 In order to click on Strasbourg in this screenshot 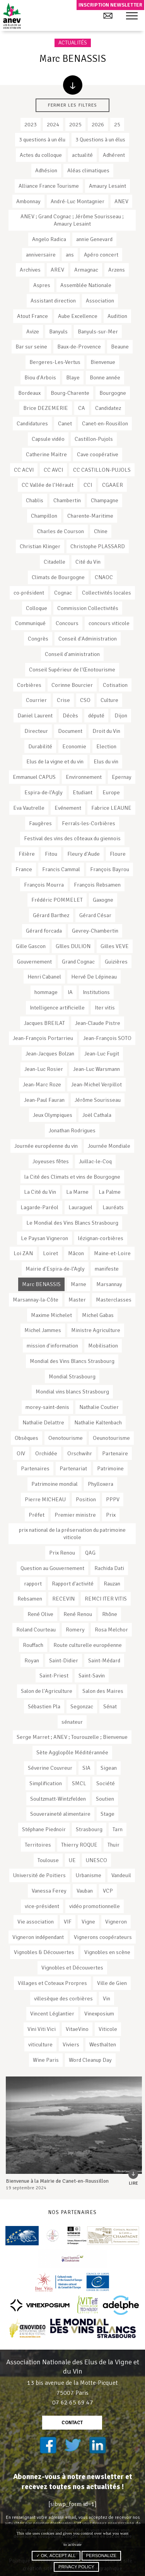, I will do `click(89, 1829)`.